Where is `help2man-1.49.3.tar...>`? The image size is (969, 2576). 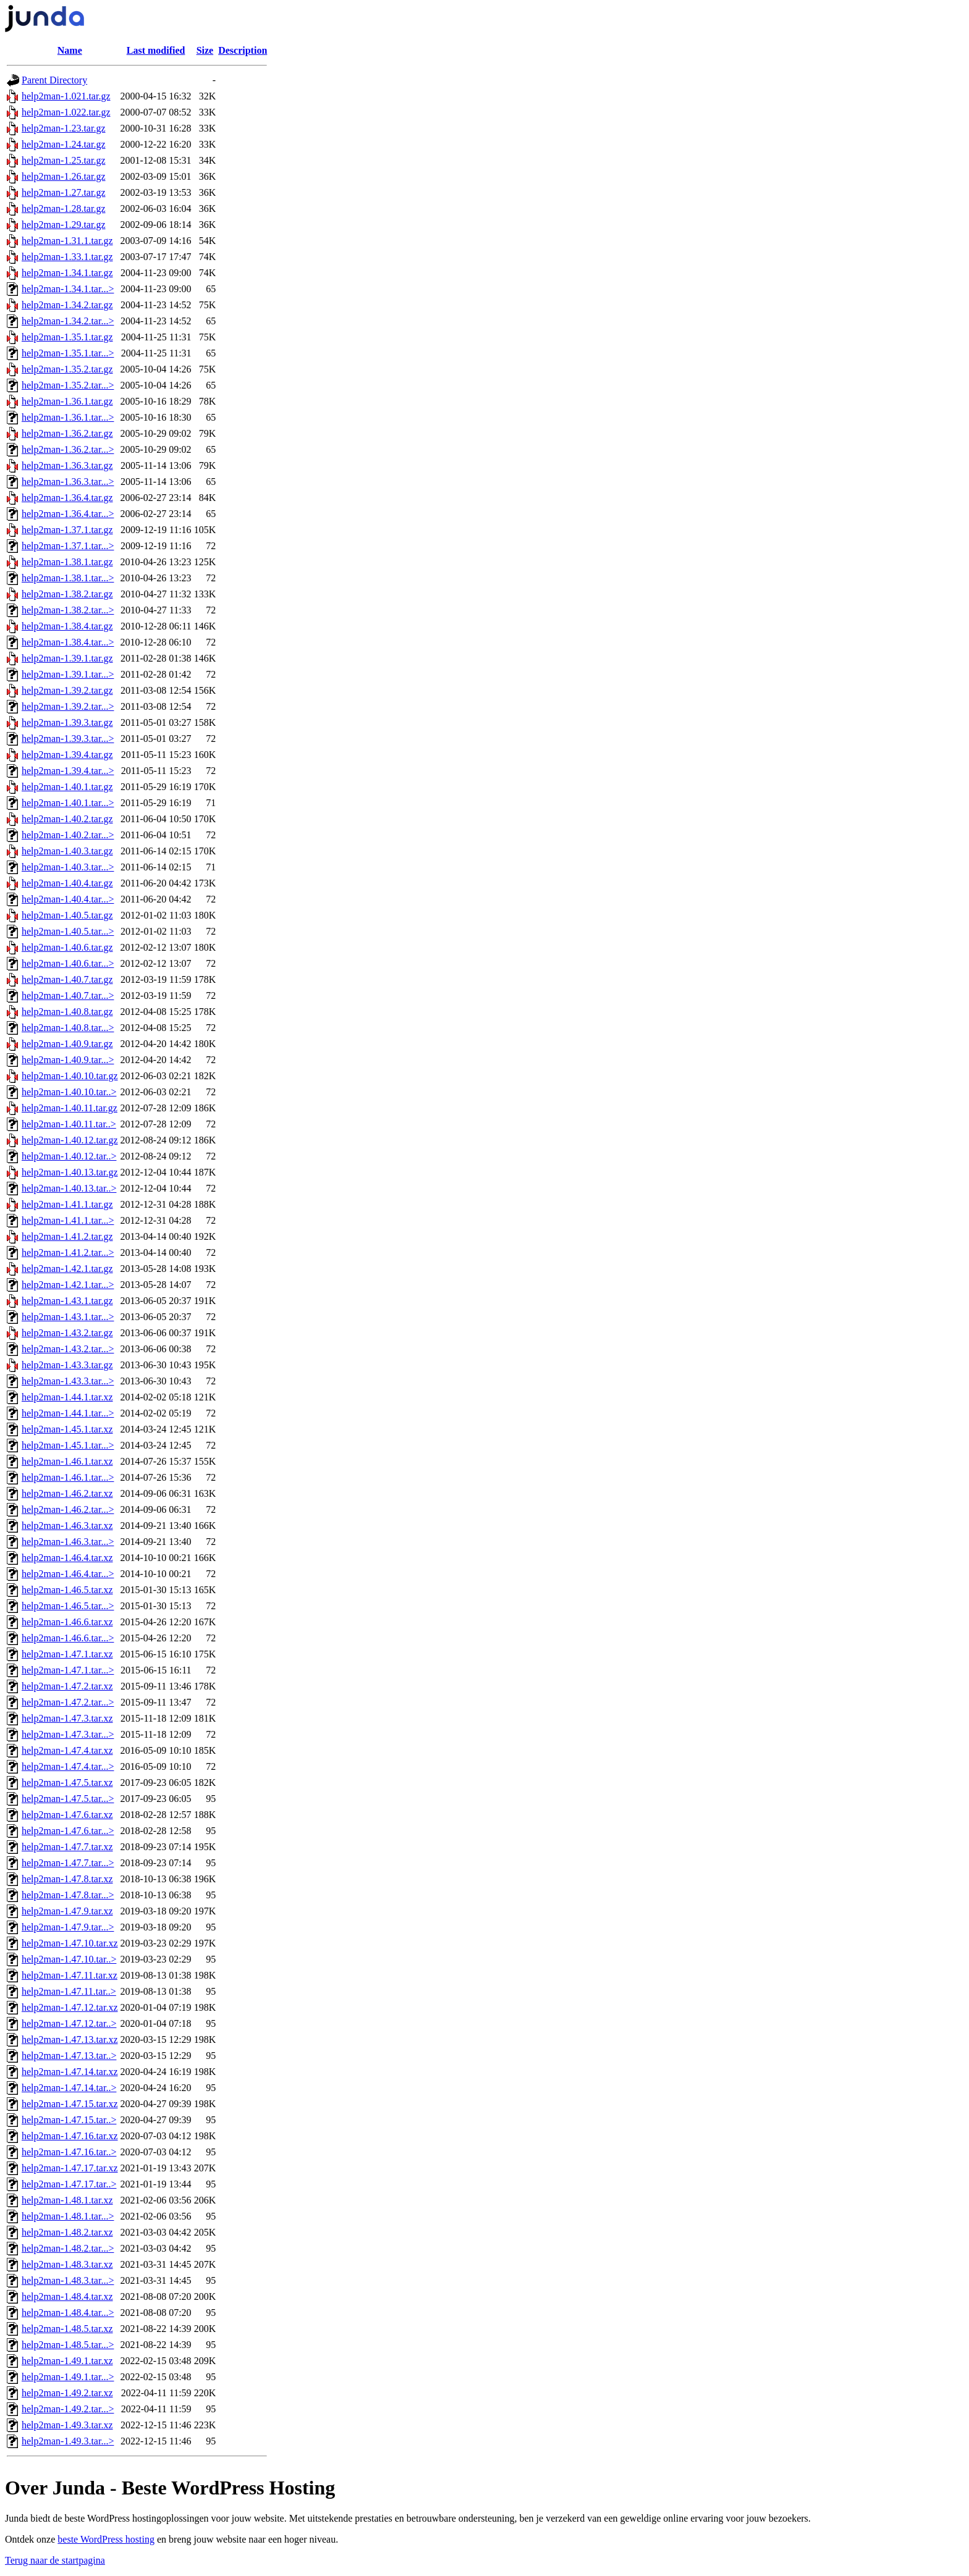
help2man-1.49.3.tar...> is located at coordinates (68, 2441).